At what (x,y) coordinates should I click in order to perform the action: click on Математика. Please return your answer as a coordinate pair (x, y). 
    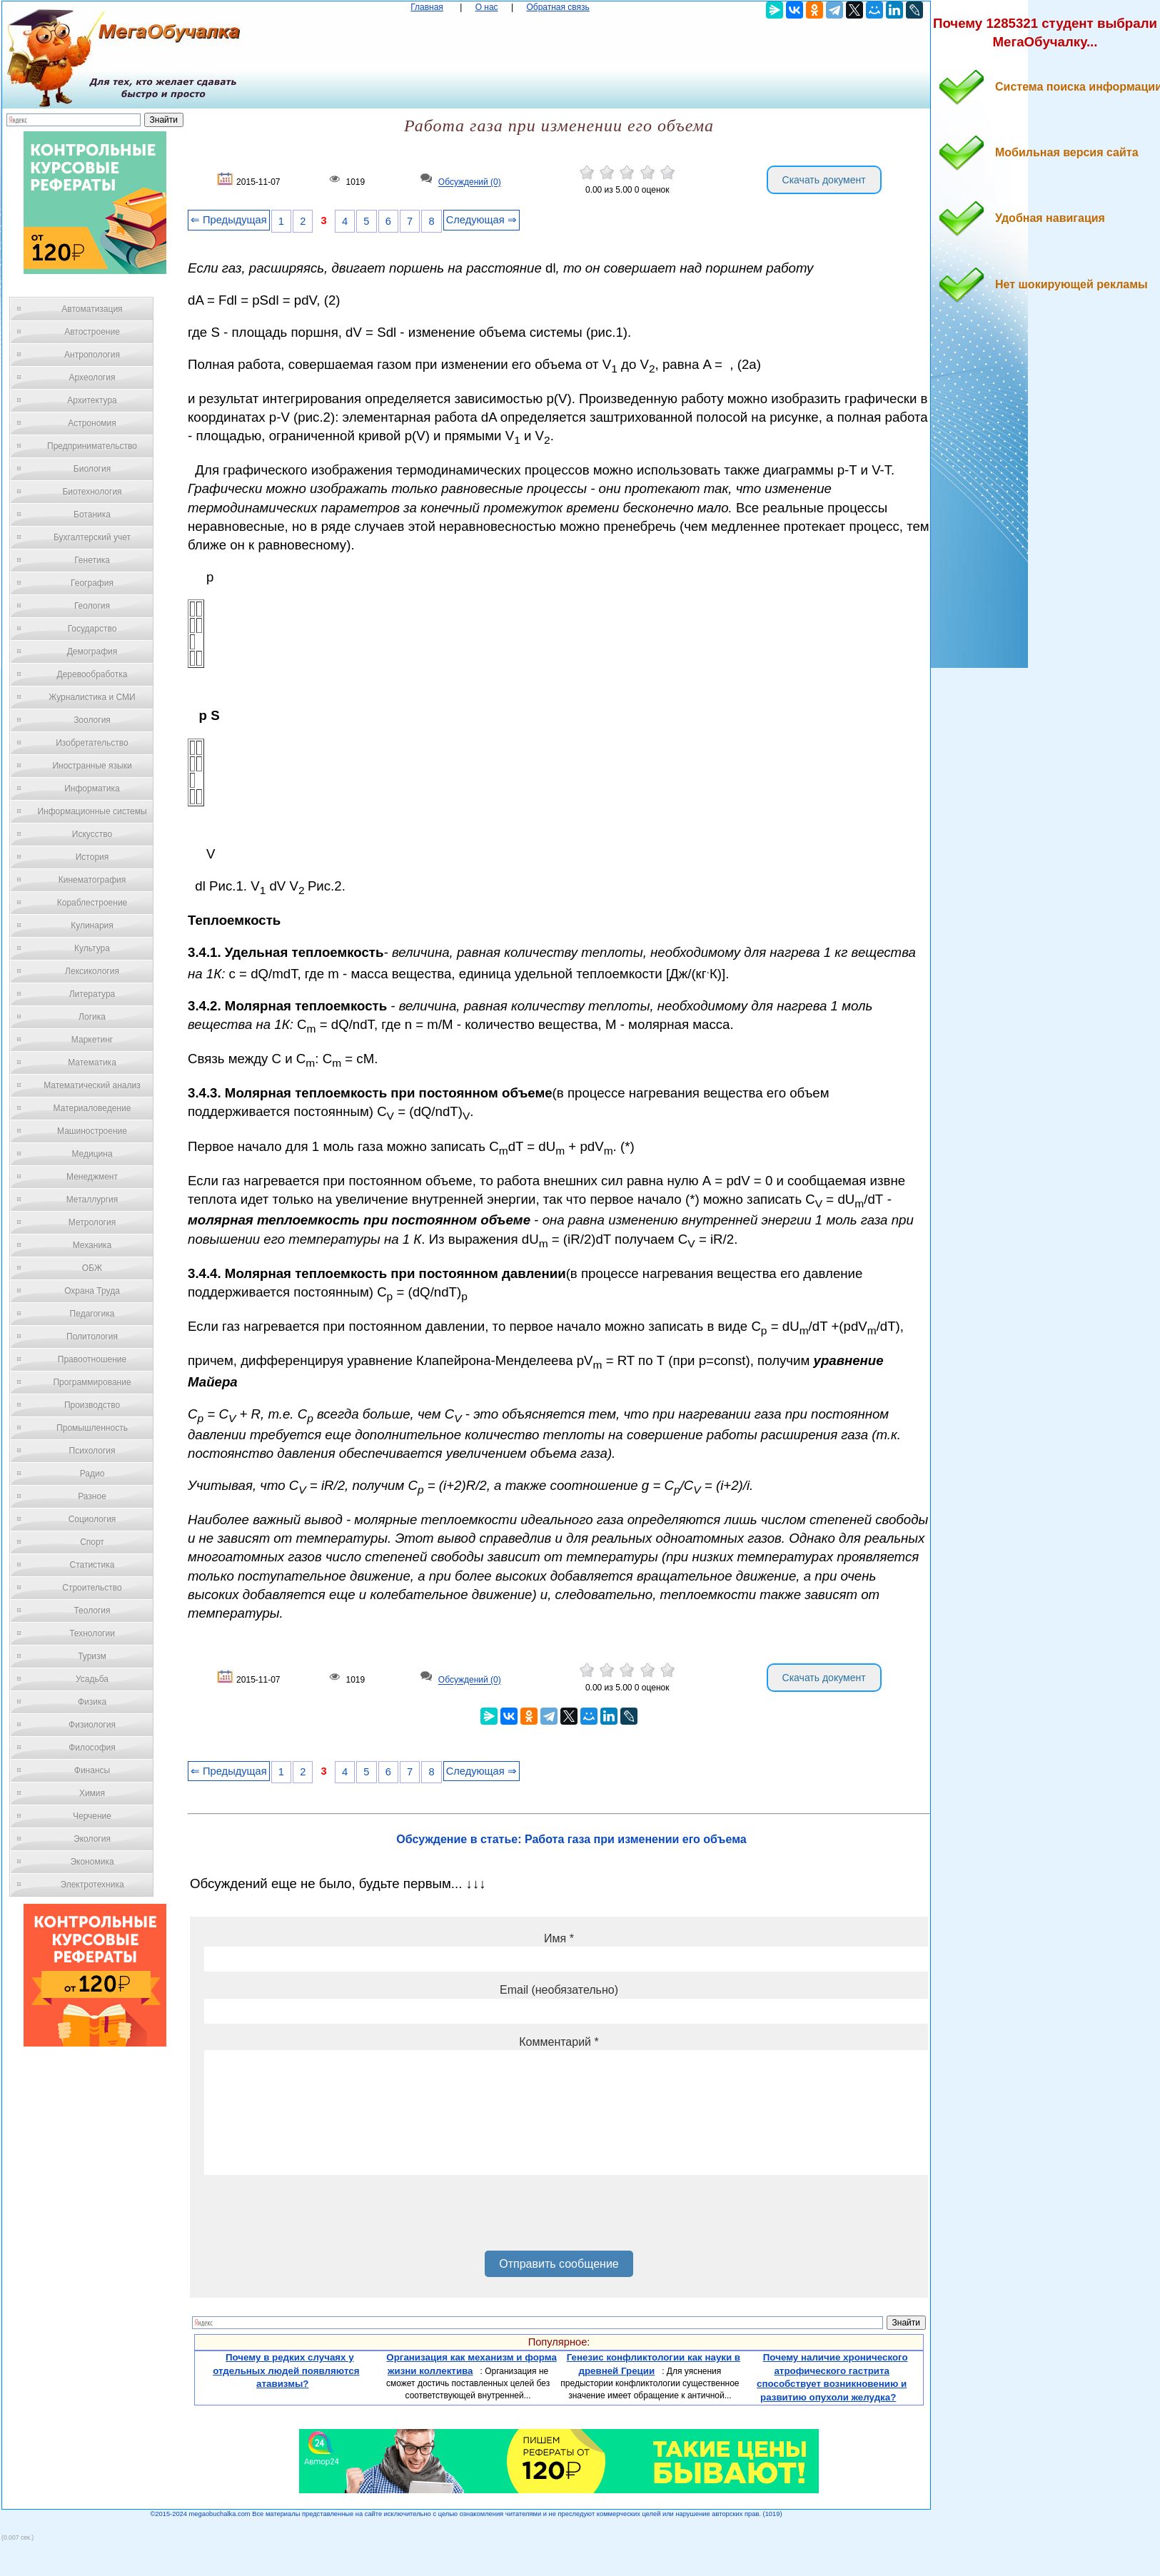
    Looking at the image, I should click on (92, 1063).